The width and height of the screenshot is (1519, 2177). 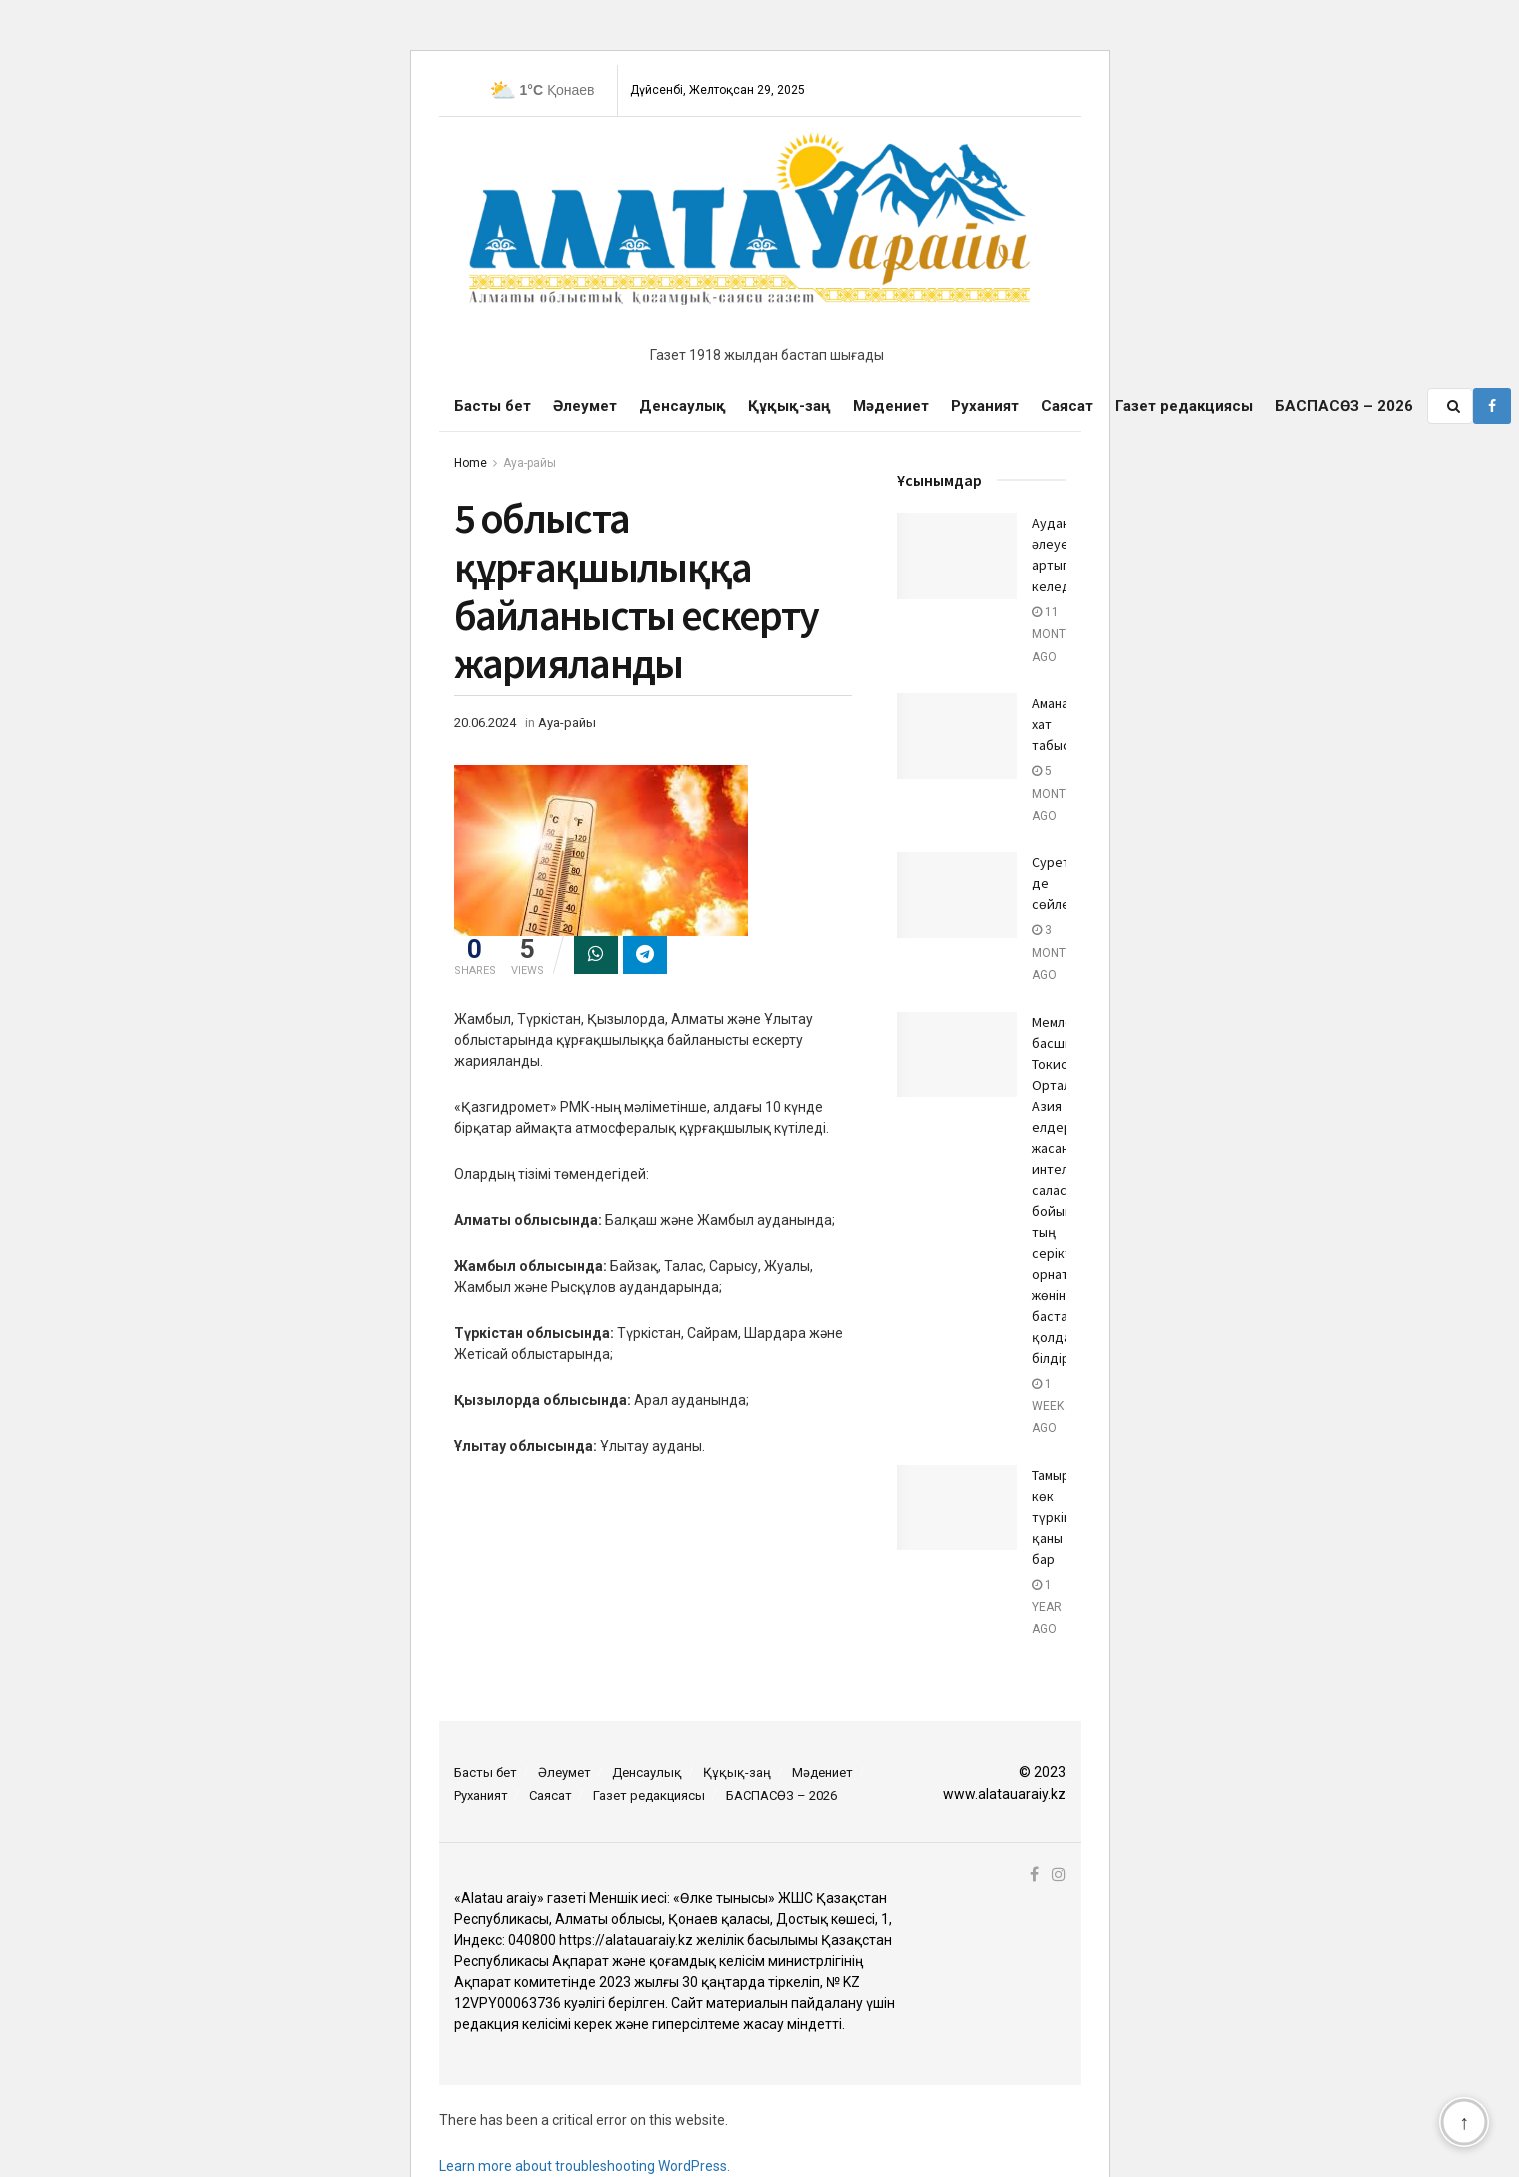 What do you see at coordinates (584, 2166) in the screenshot?
I see `Learn more about troubleshooting WordPress.` at bounding box center [584, 2166].